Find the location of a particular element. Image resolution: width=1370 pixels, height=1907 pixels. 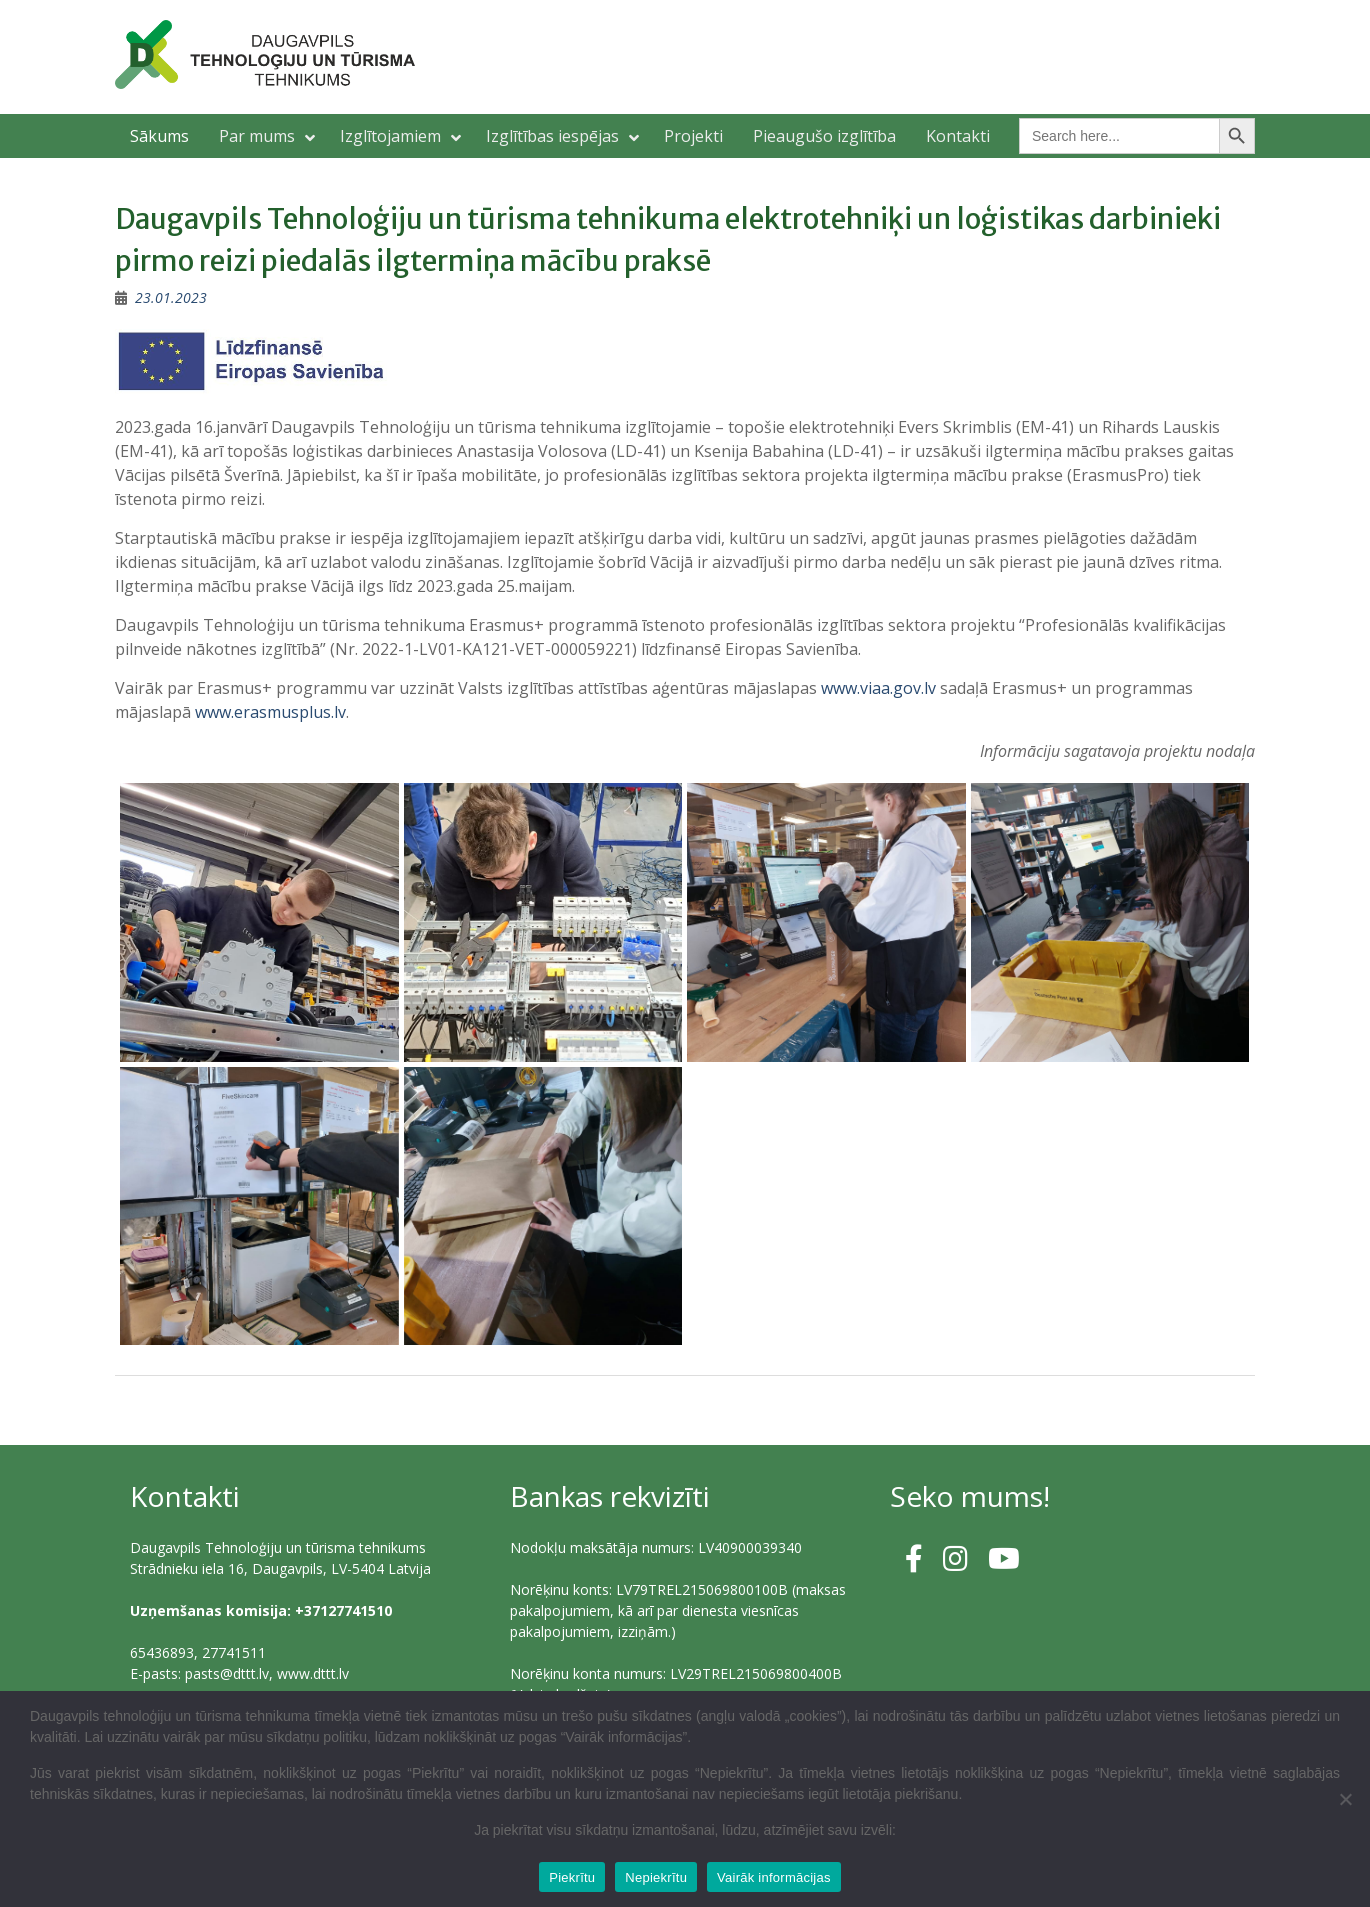

Sākums is located at coordinates (159, 136).